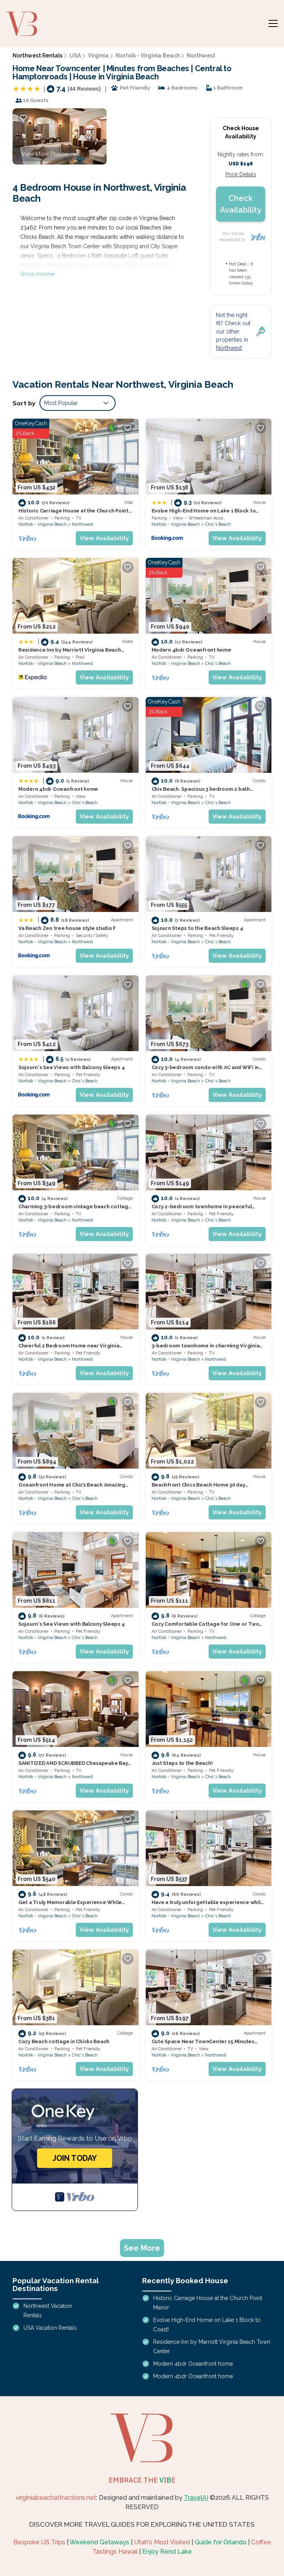  What do you see at coordinates (47, 2310) in the screenshot?
I see `Northwest Vacation Rentals` at bounding box center [47, 2310].